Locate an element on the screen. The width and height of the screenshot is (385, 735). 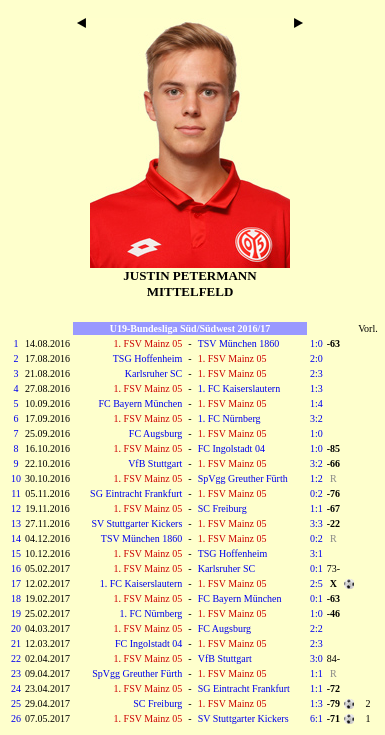
1:4 is located at coordinates (316, 403).